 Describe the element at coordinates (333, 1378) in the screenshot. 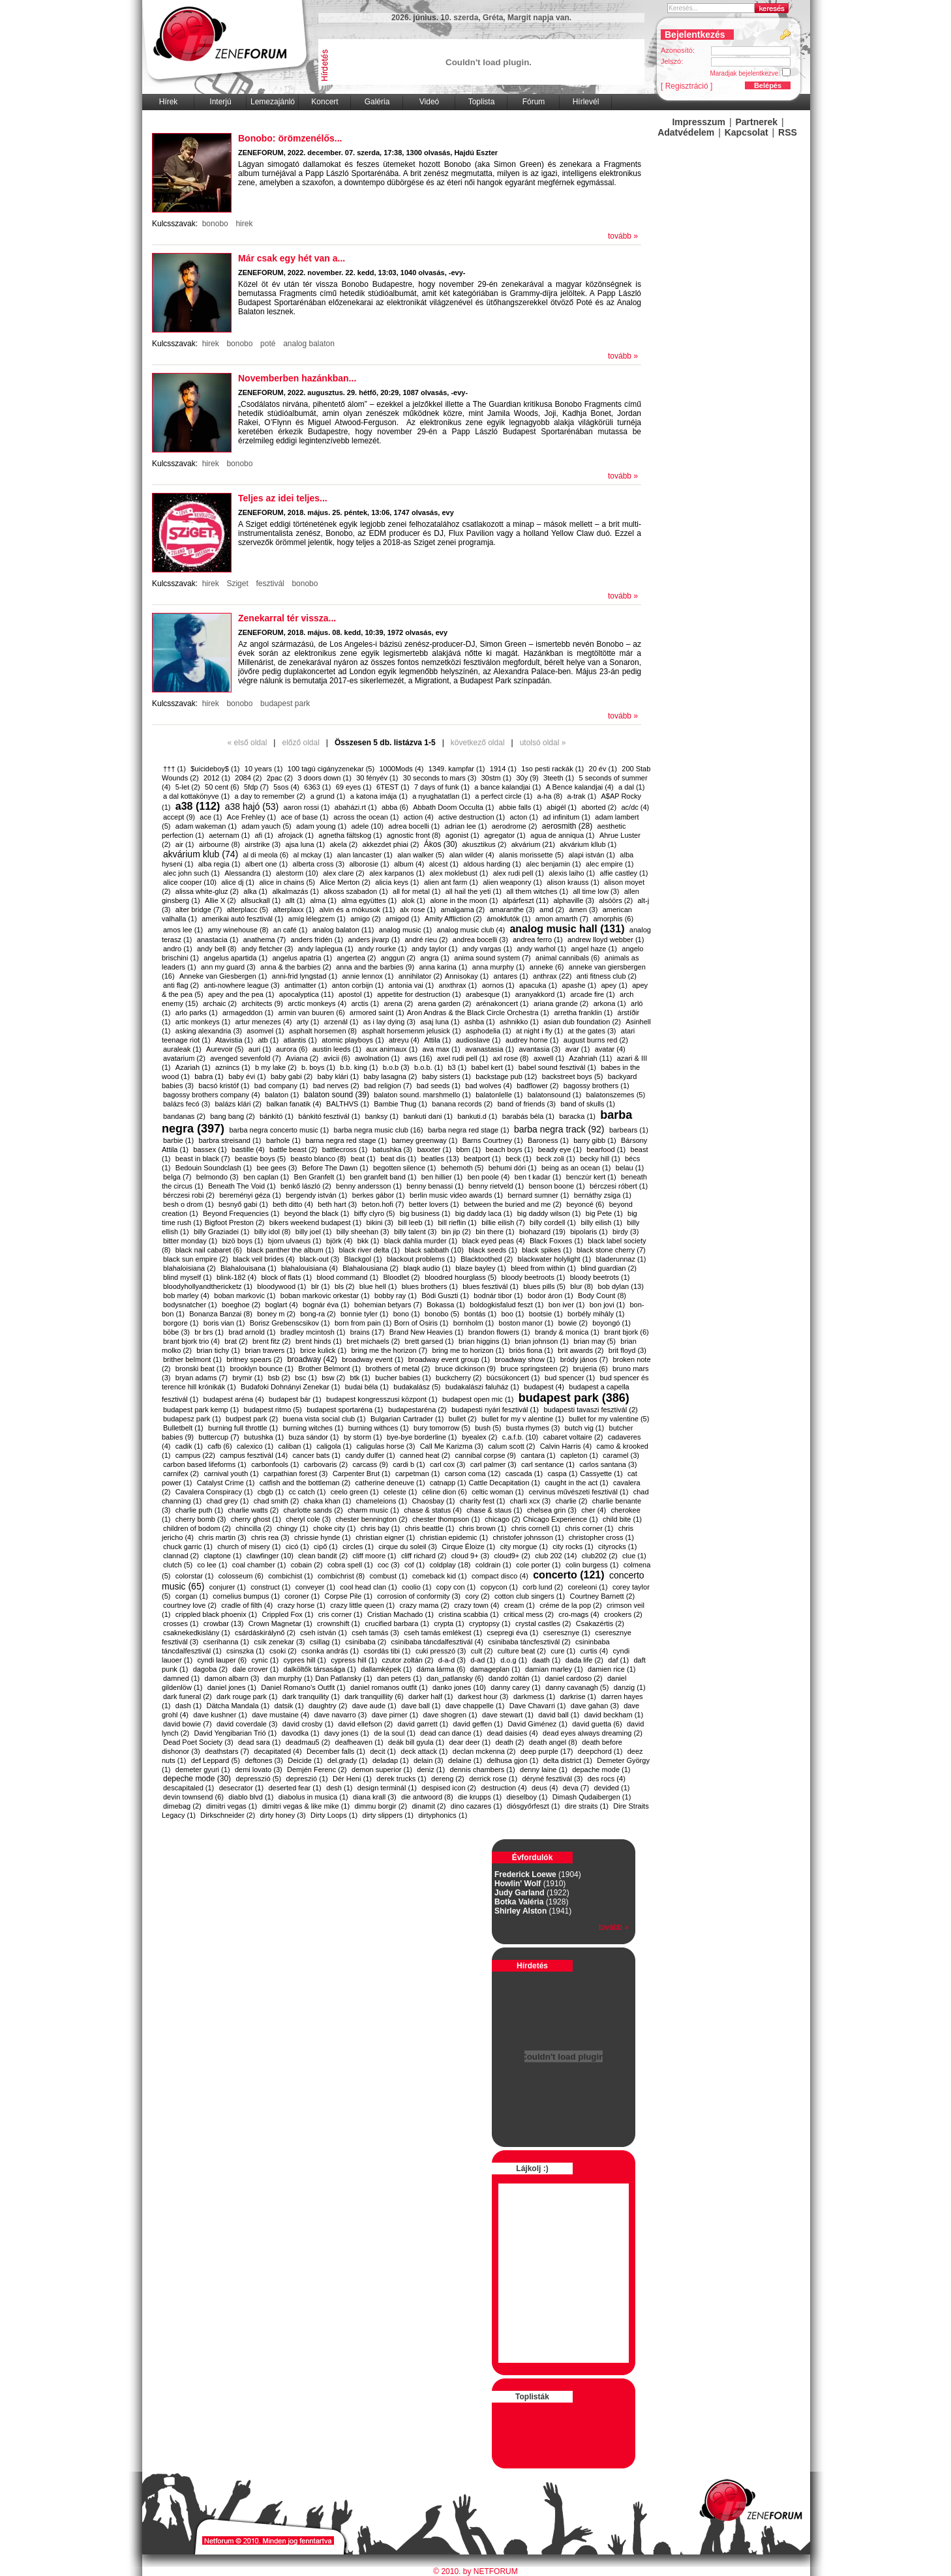

I see `bsw (2)` at that location.